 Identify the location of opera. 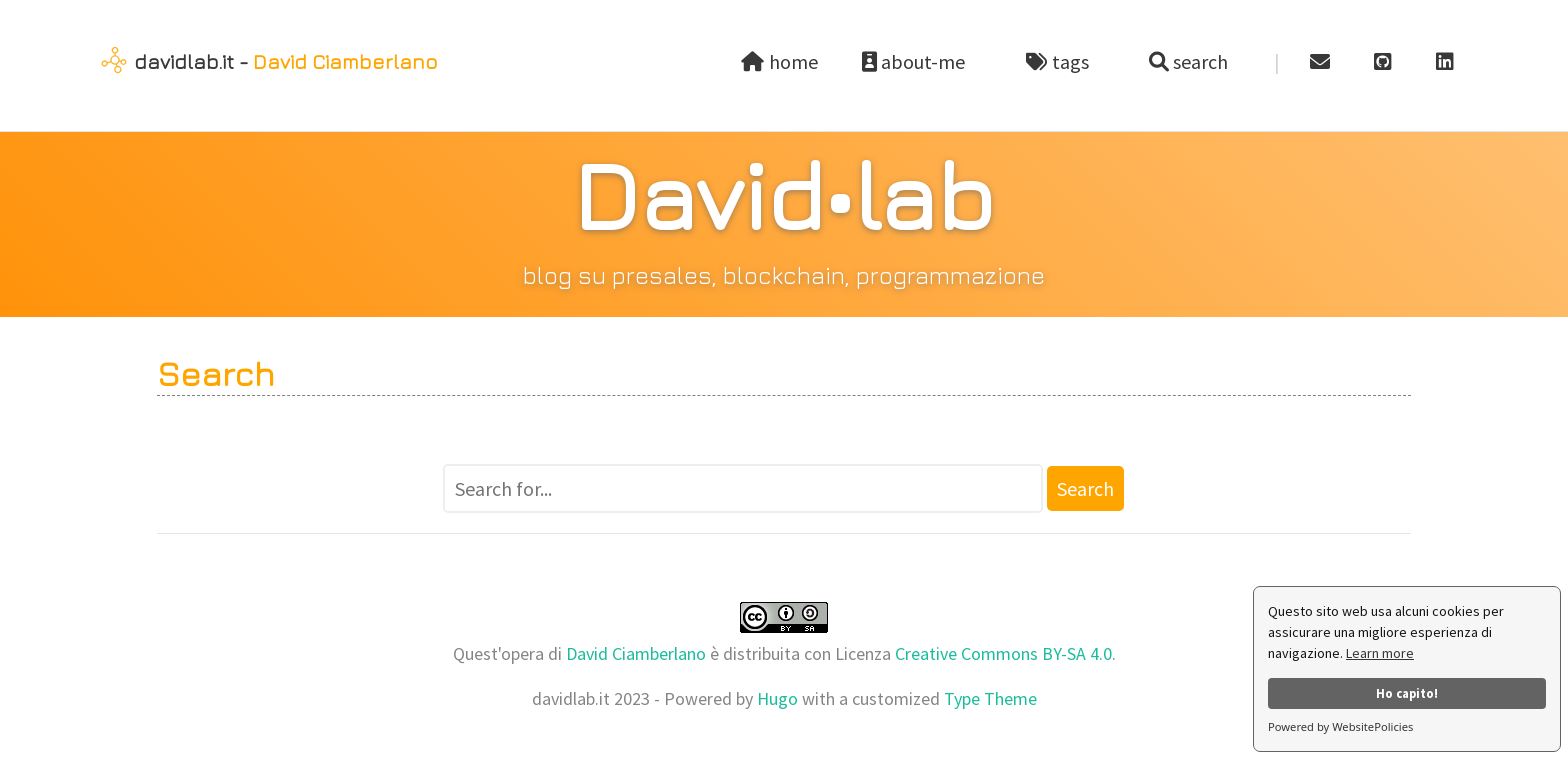
(522, 653).